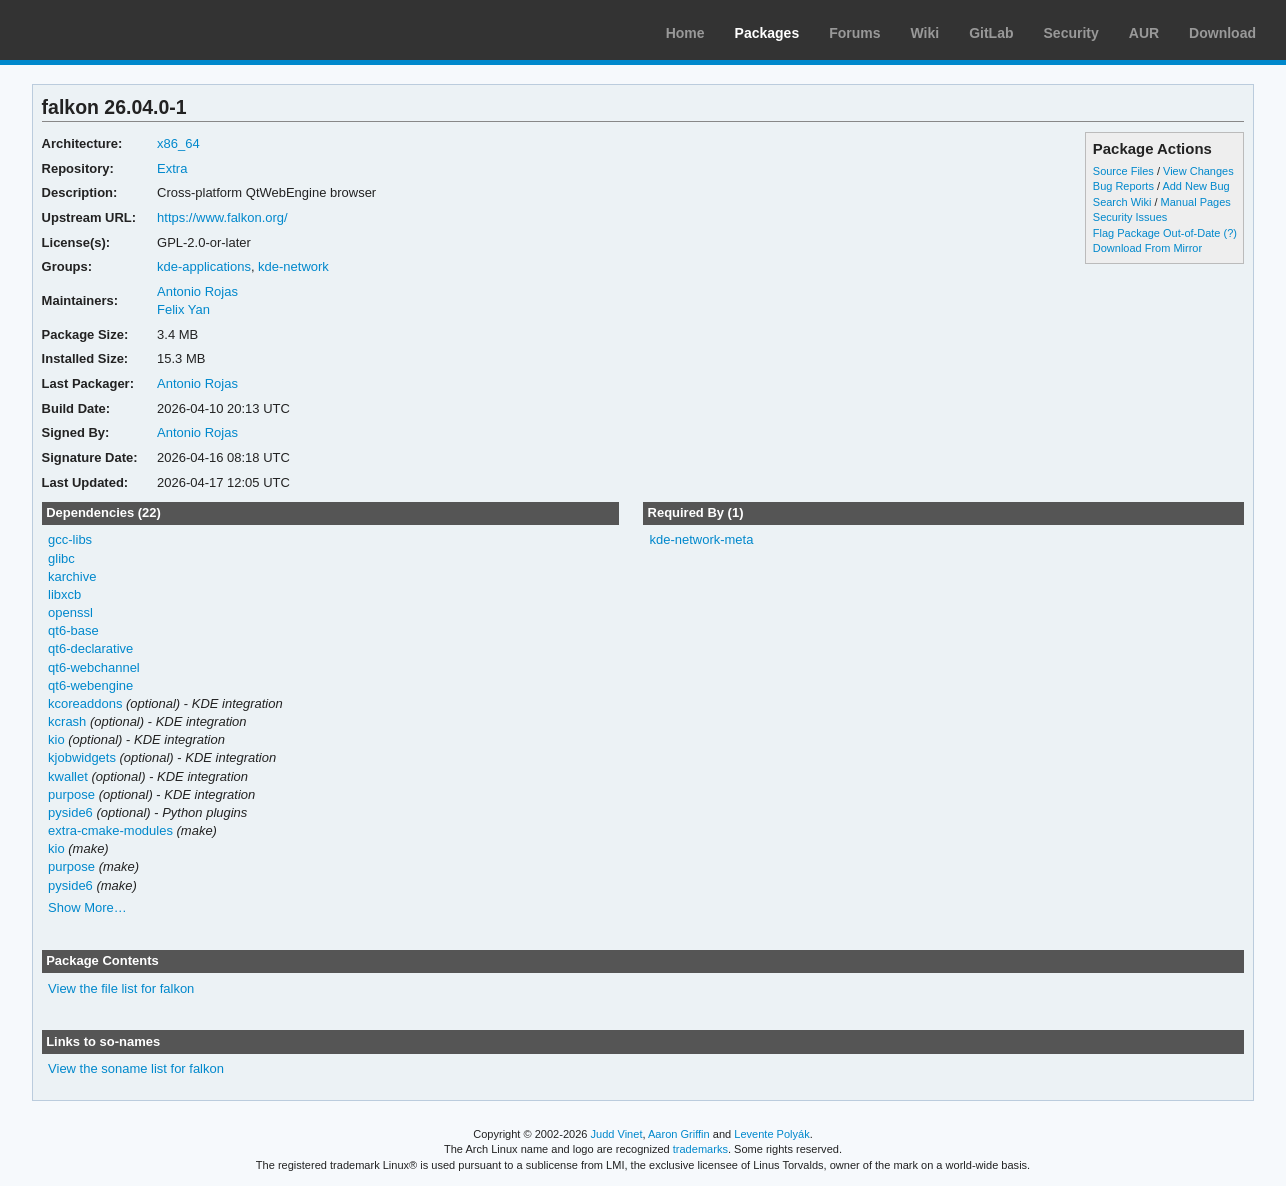 This screenshot has height=1186, width=1286. What do you see at coordinates (1123, 186) in the screenshot?
I see `Bug Reports` at bounding box center [1123, 186].